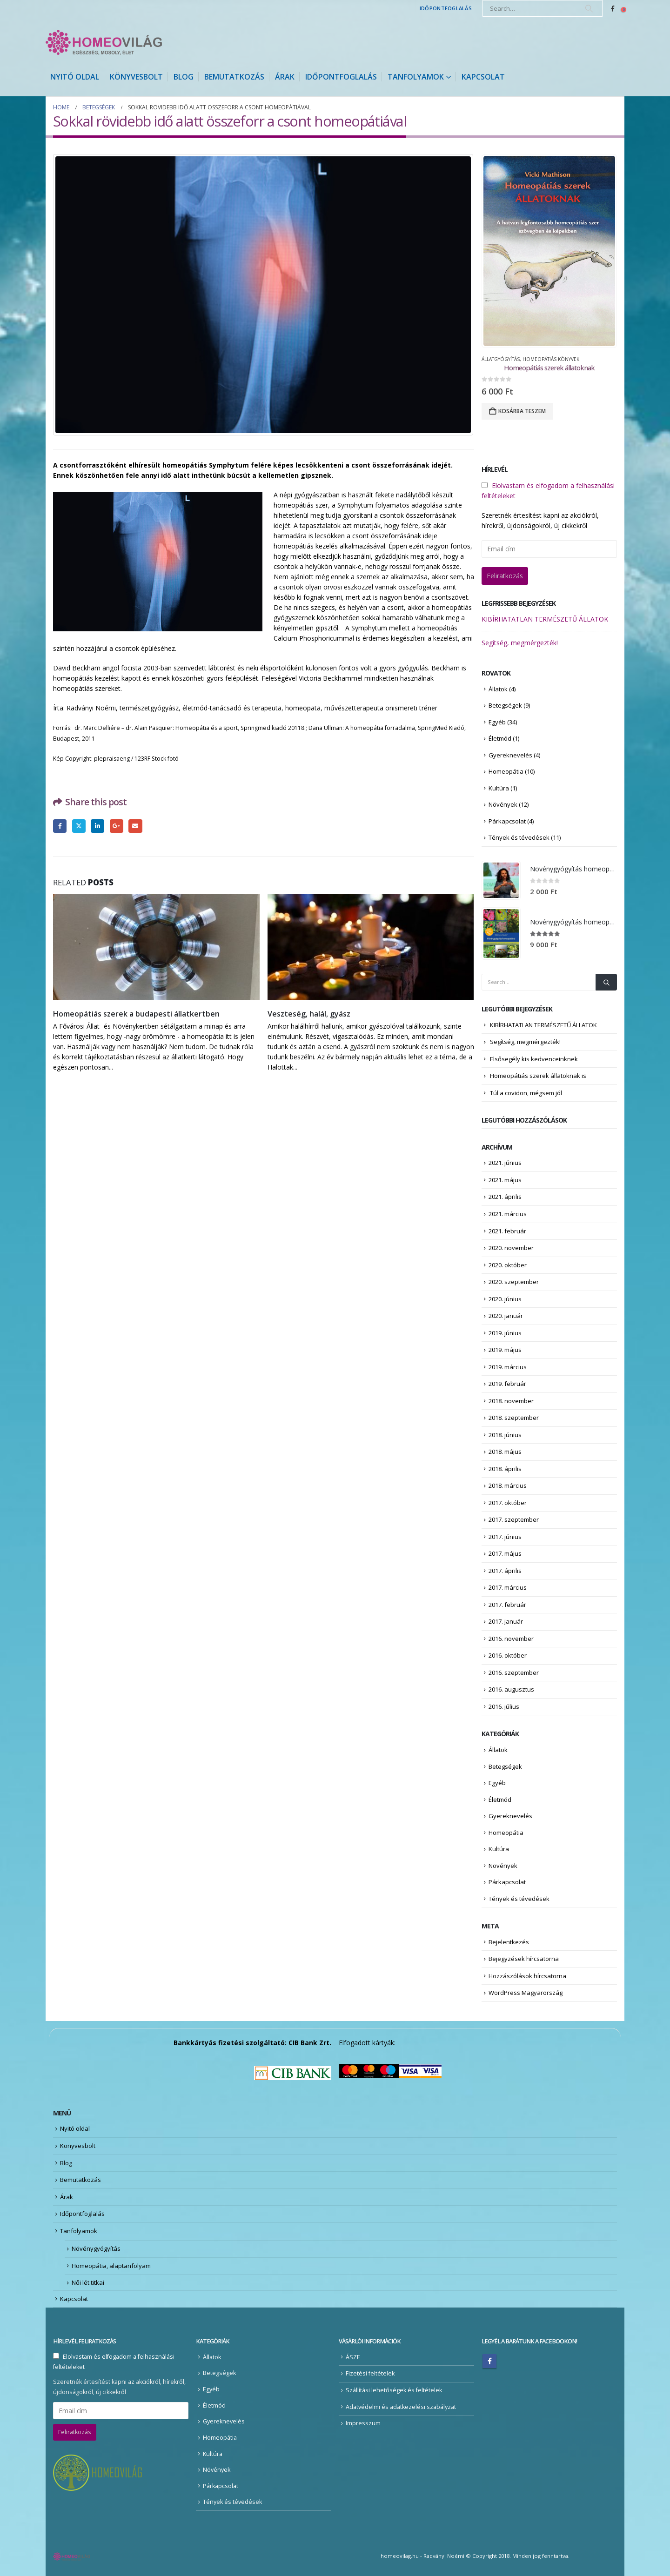  What do you see at coordinates (285, 76) in the screenshot?
I see `Árak` at bounding box center [285, 76].